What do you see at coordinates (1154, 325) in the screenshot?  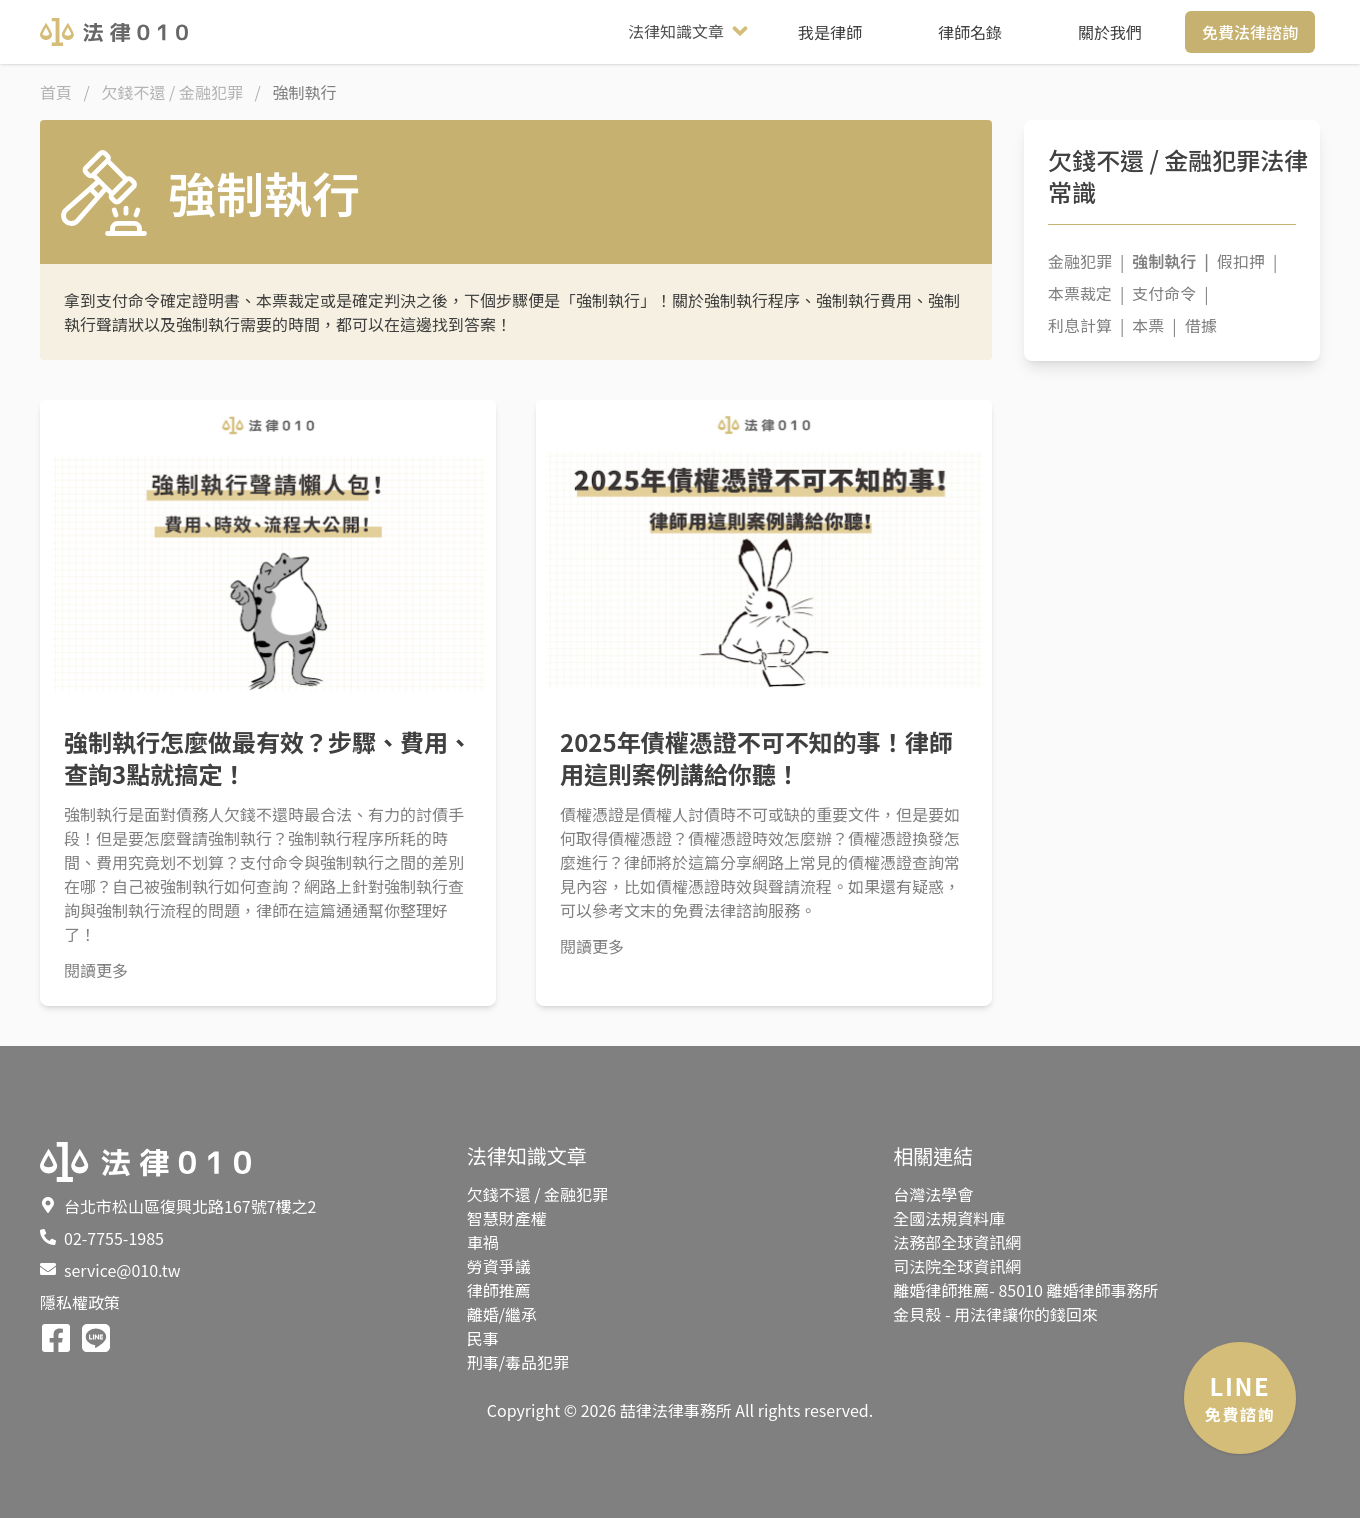 I see `本票` at bounding box center [1154, 325].